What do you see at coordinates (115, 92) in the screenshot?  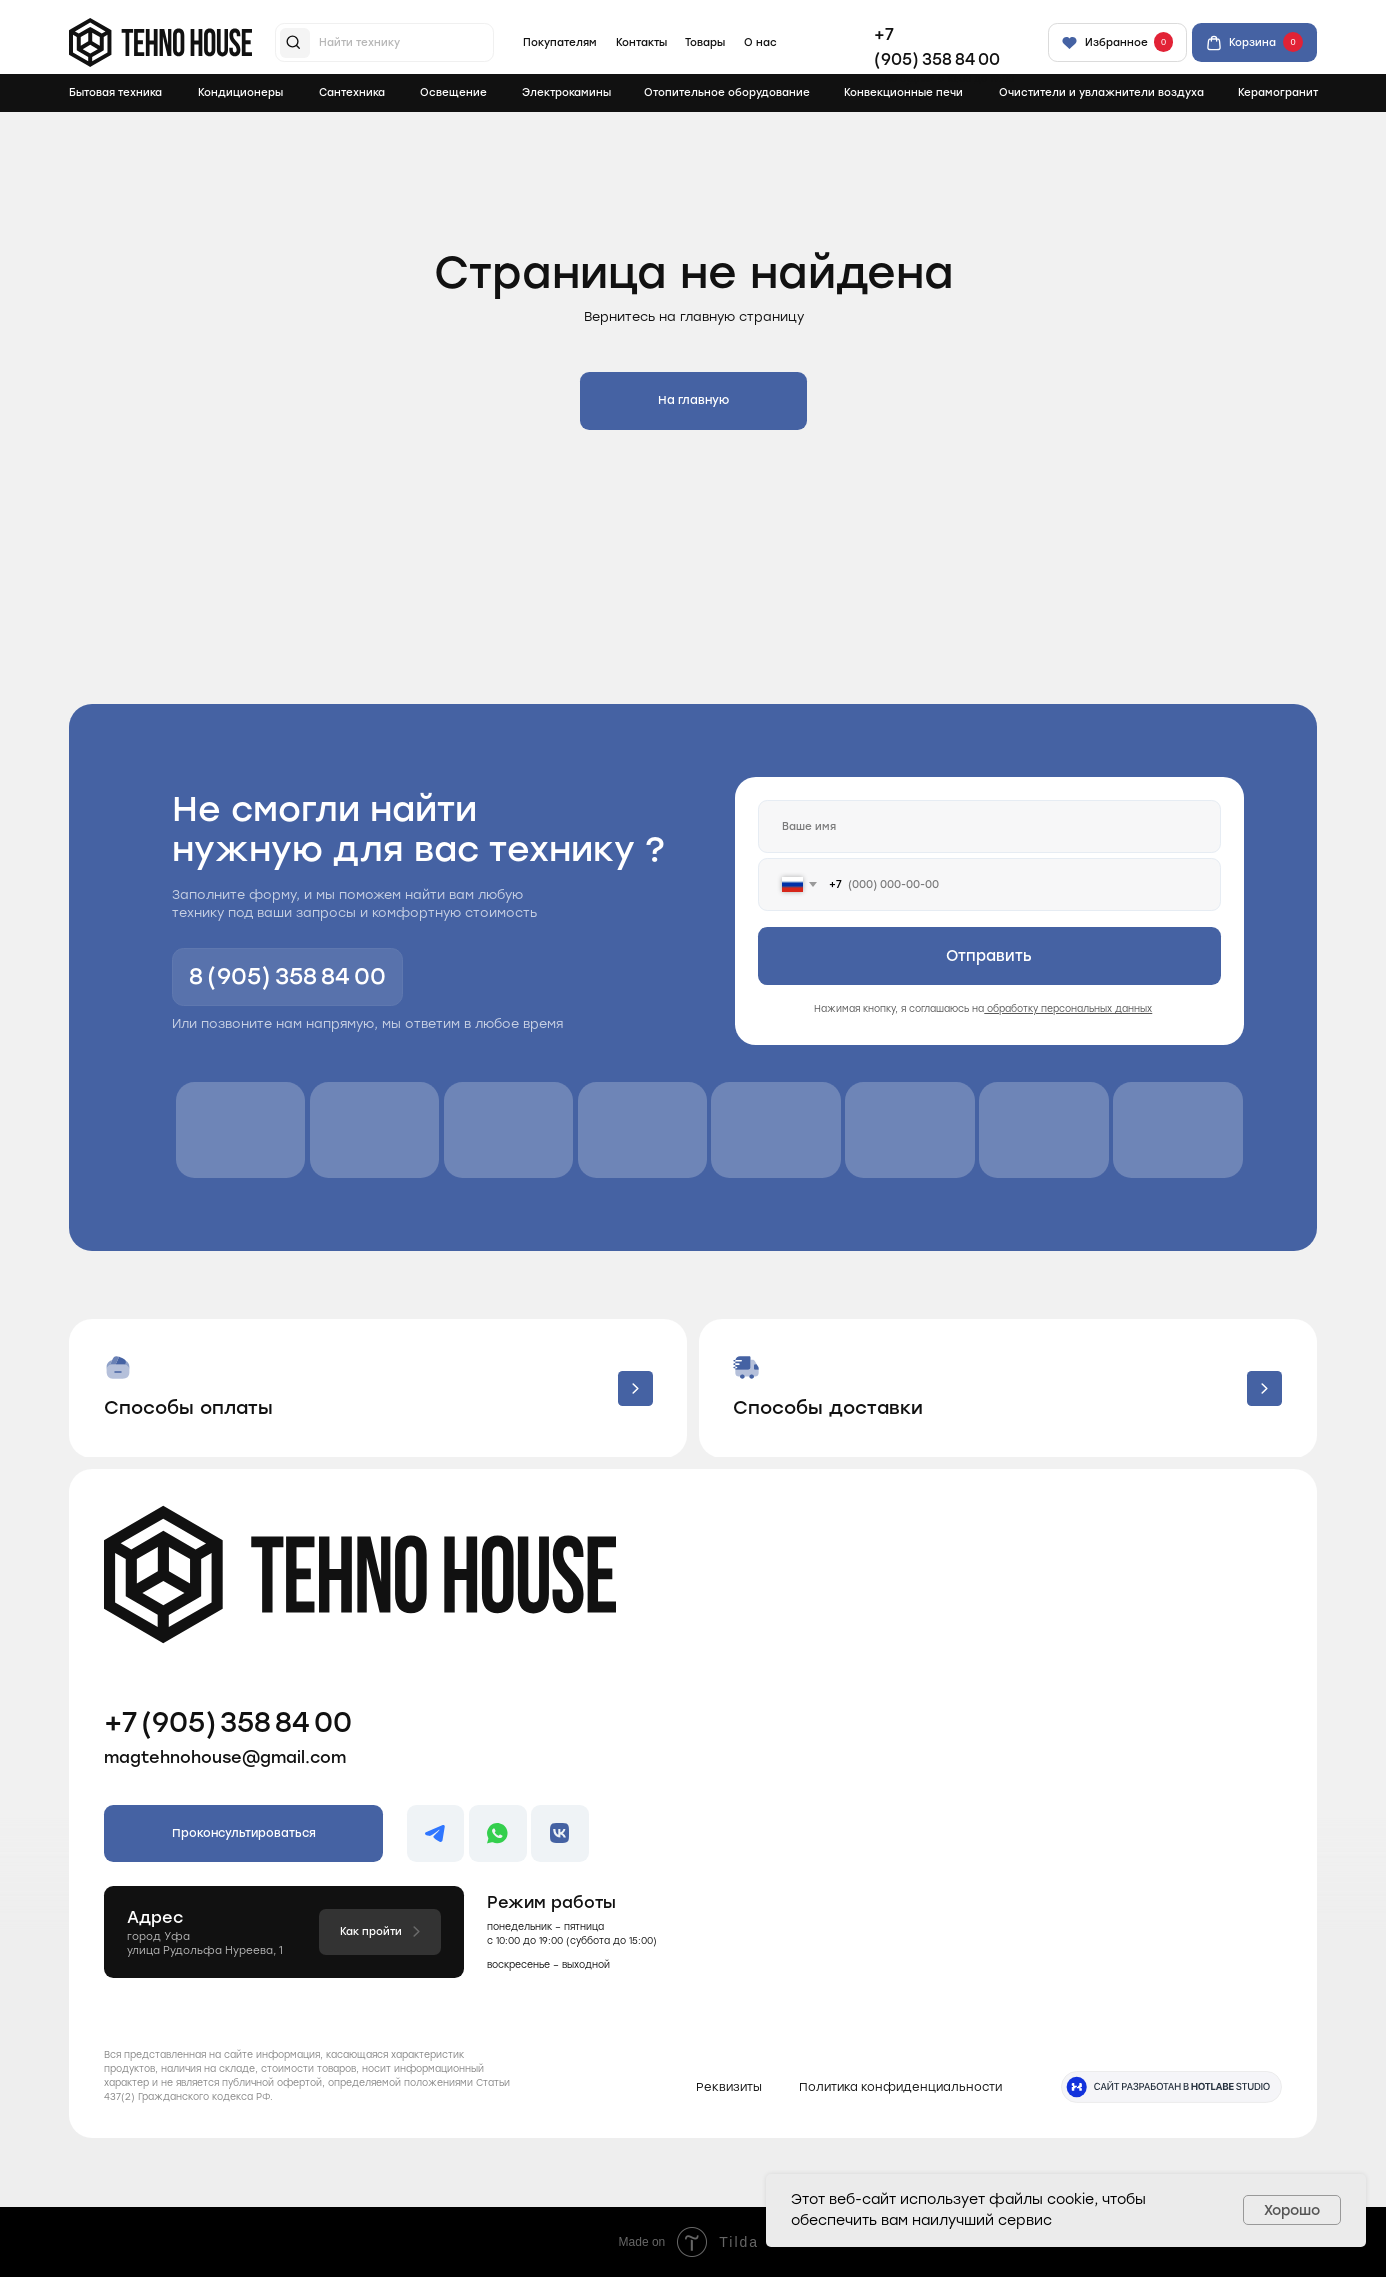 I see `Бытовая техника` at bounding box center [115, 92].